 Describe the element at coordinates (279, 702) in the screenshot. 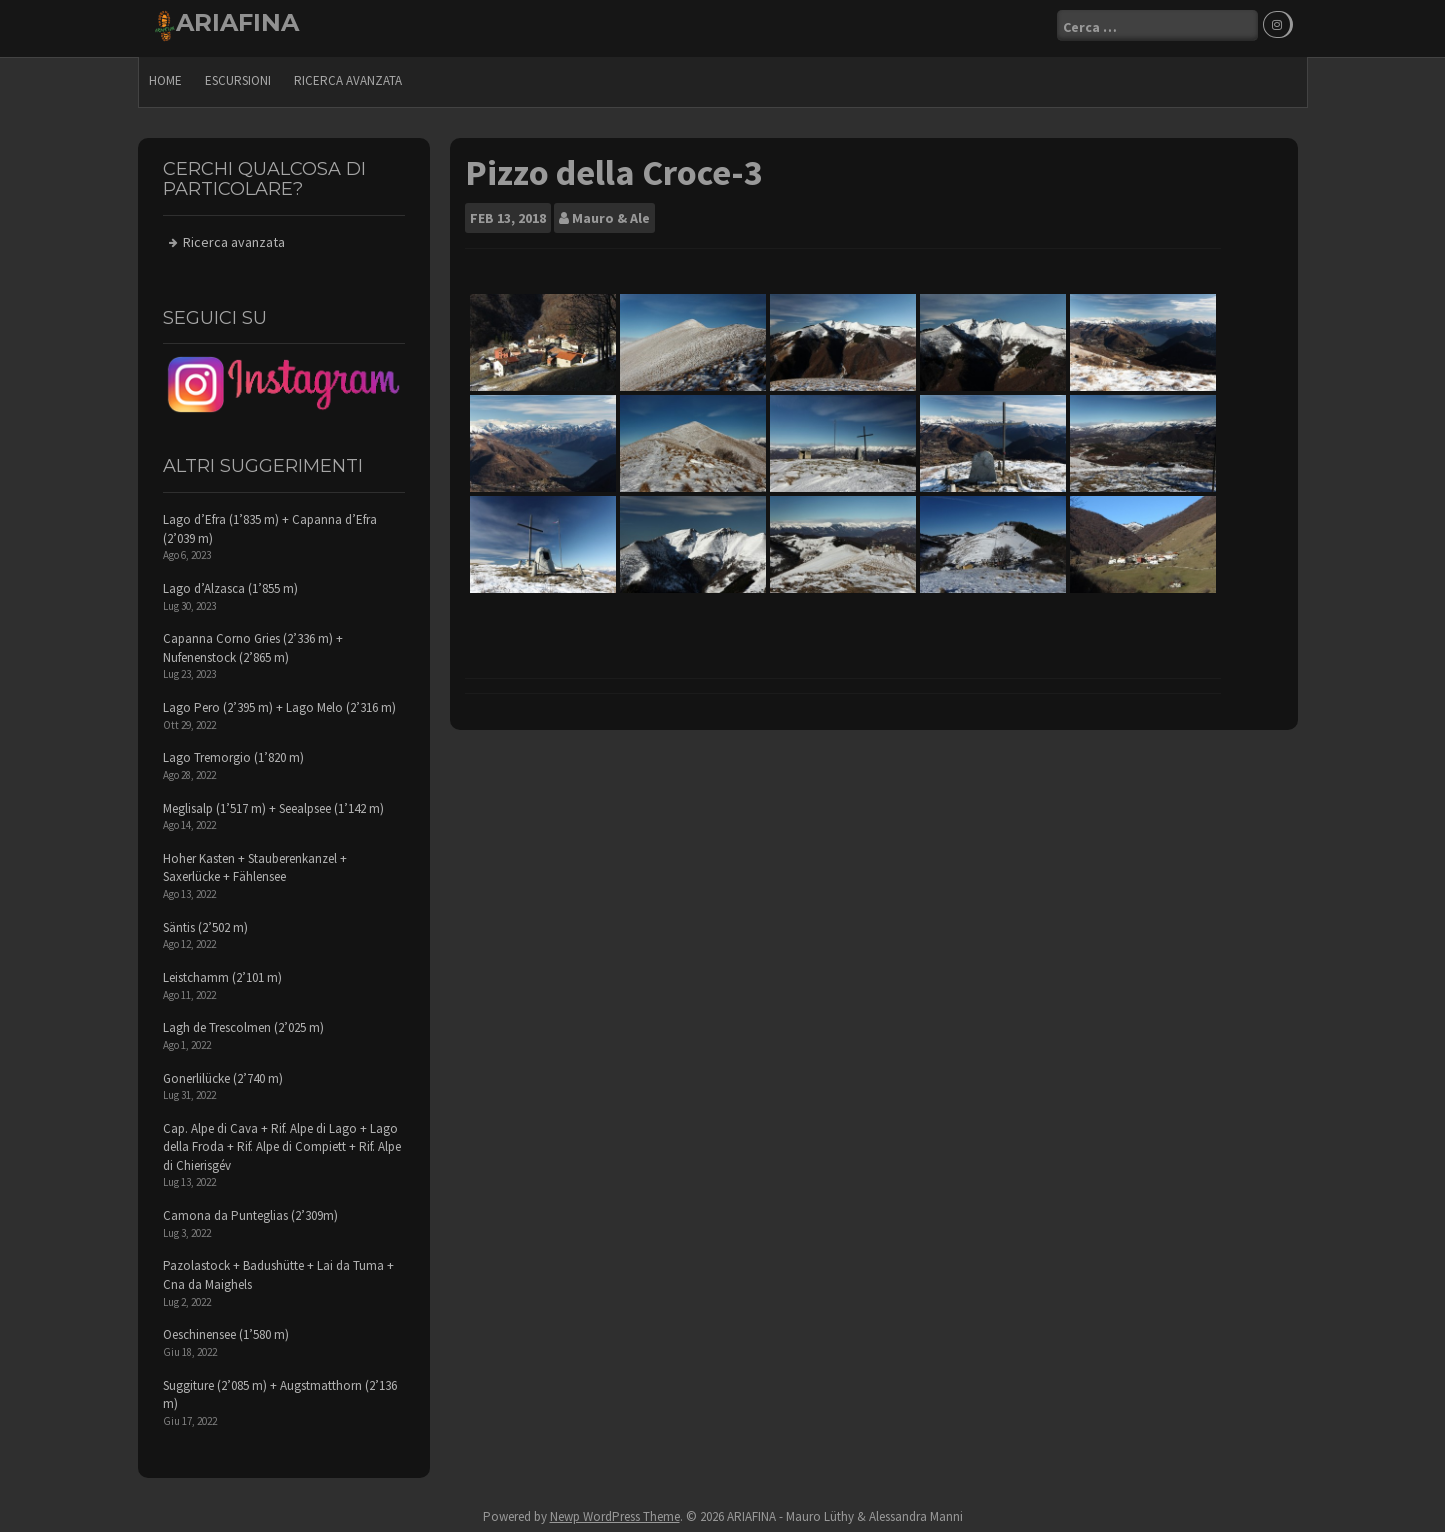

I see `Lago Pero (2’395 m) + Lago Melo (2’316 m)` at that location.